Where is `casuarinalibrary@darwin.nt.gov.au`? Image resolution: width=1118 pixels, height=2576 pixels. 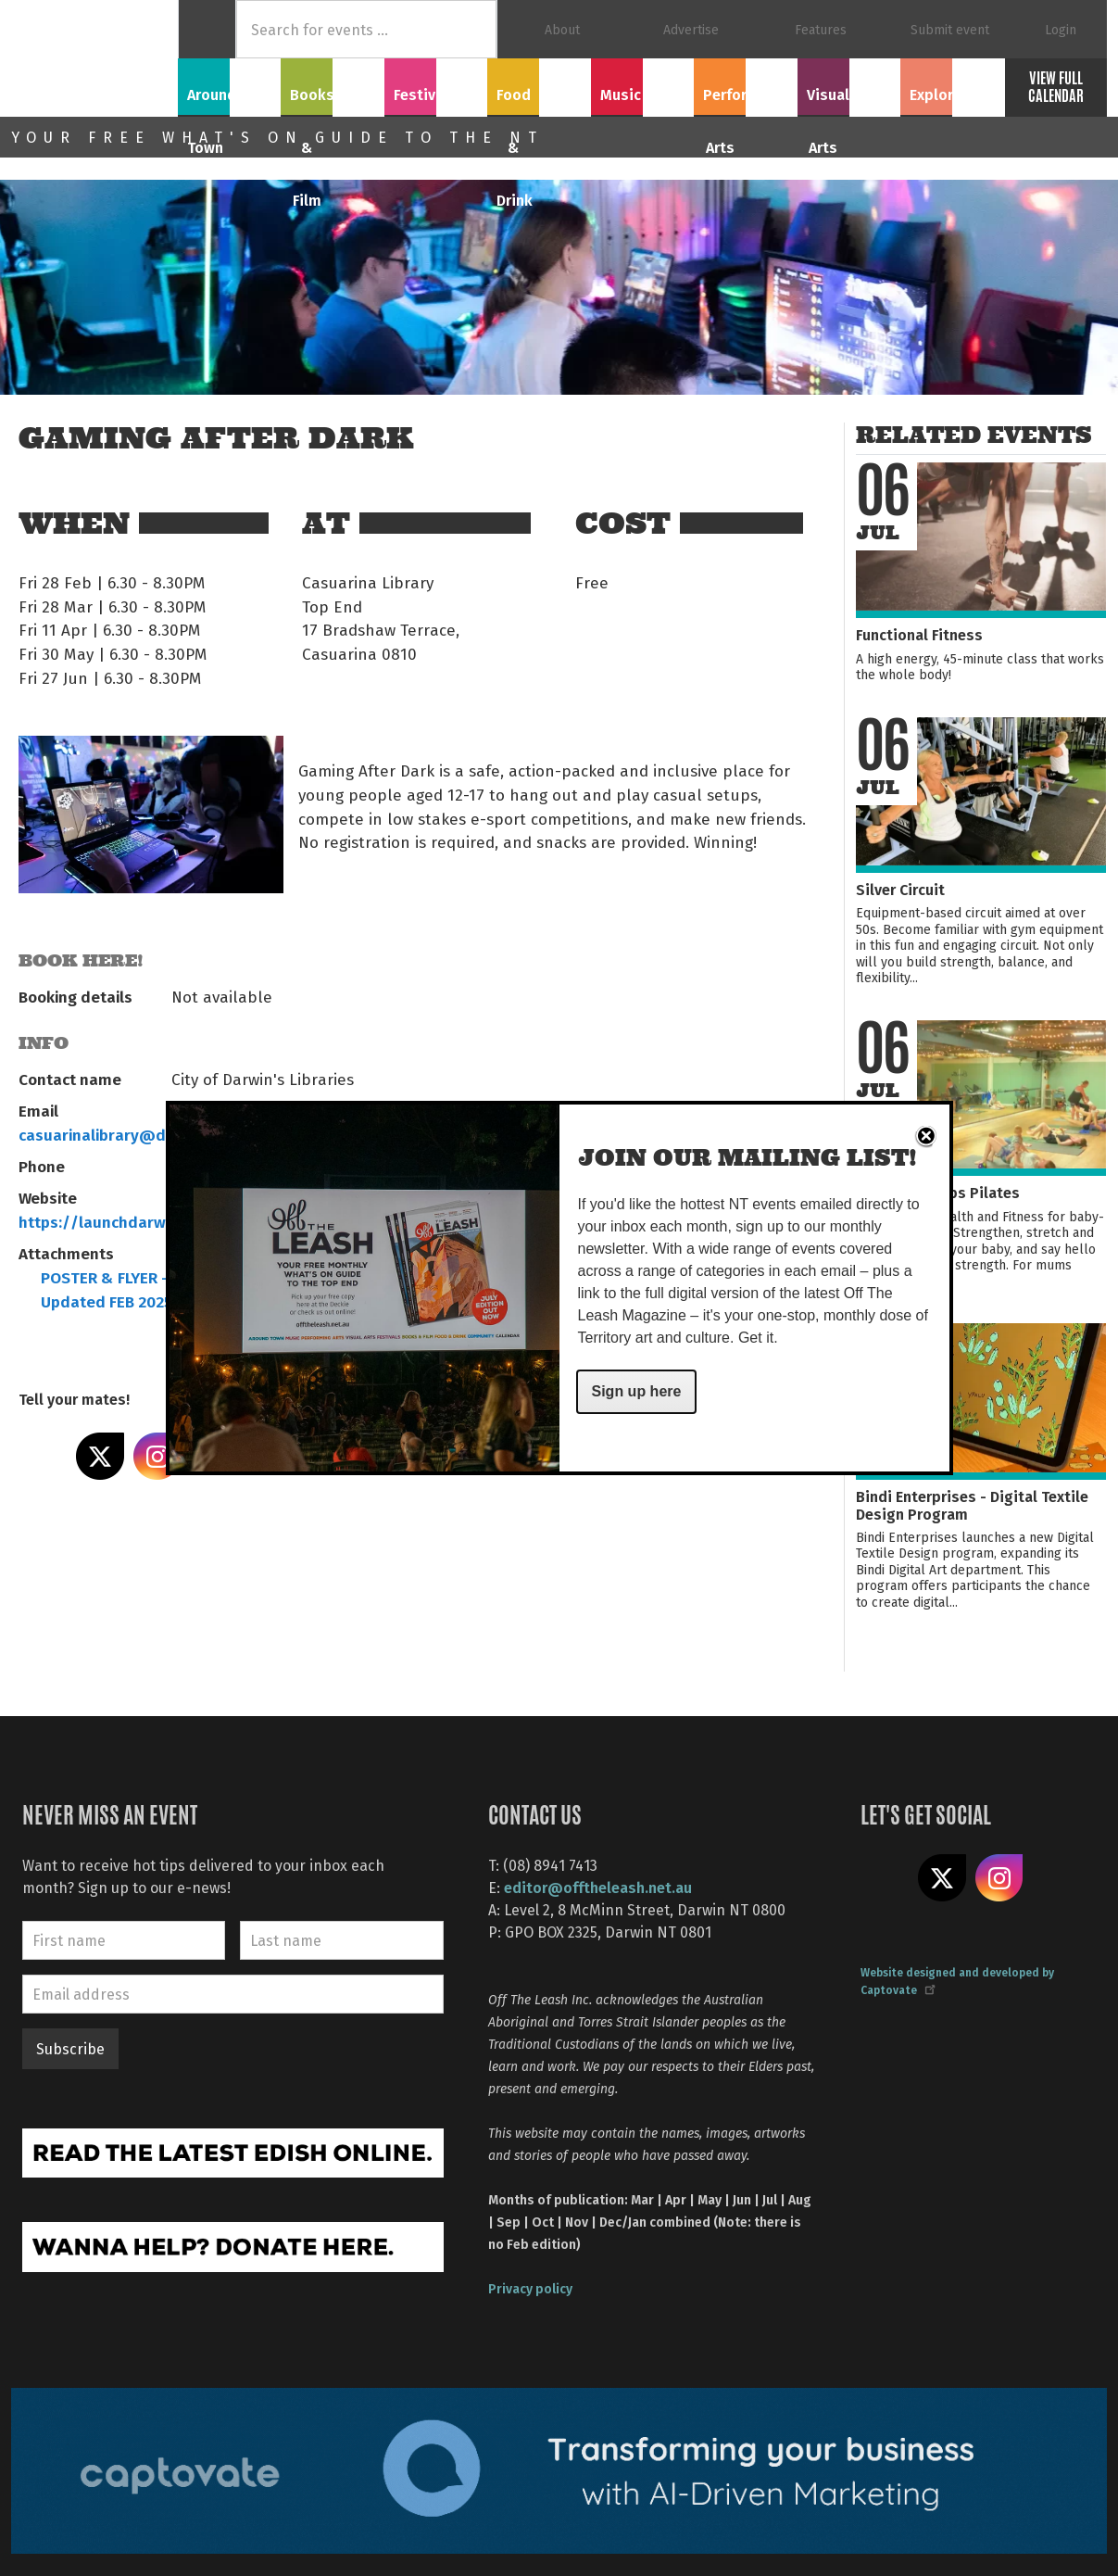 casuarinalibrary@darwin.nt.gov.au is located at coordinates (148, 1134).